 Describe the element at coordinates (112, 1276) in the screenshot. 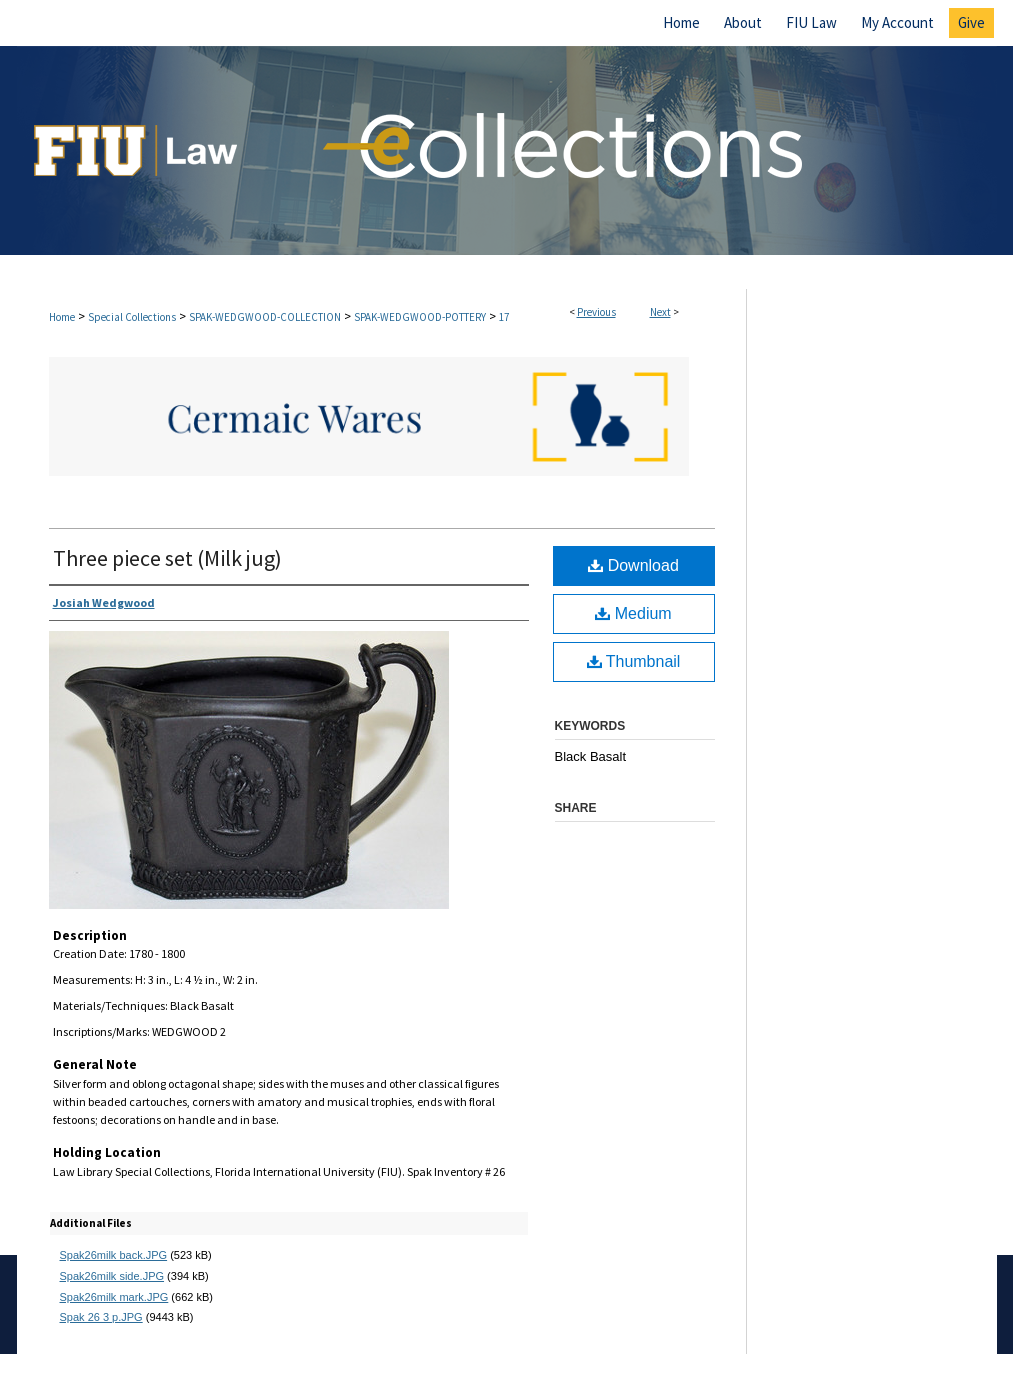

I see `Spak26milk side.JPG` at that location.